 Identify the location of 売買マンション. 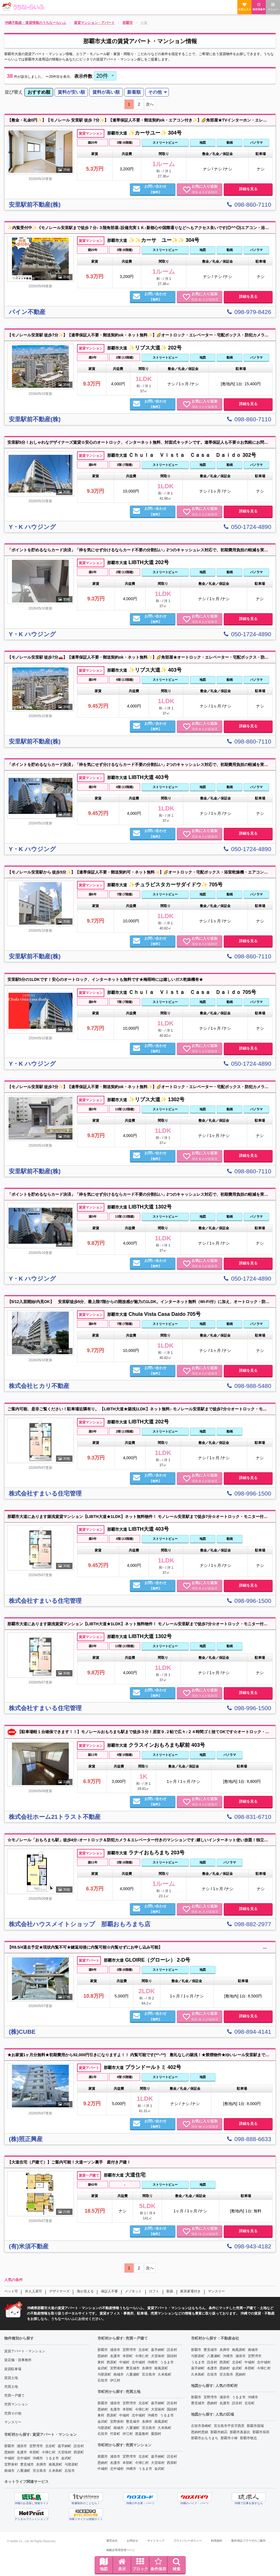
(16, 2404).